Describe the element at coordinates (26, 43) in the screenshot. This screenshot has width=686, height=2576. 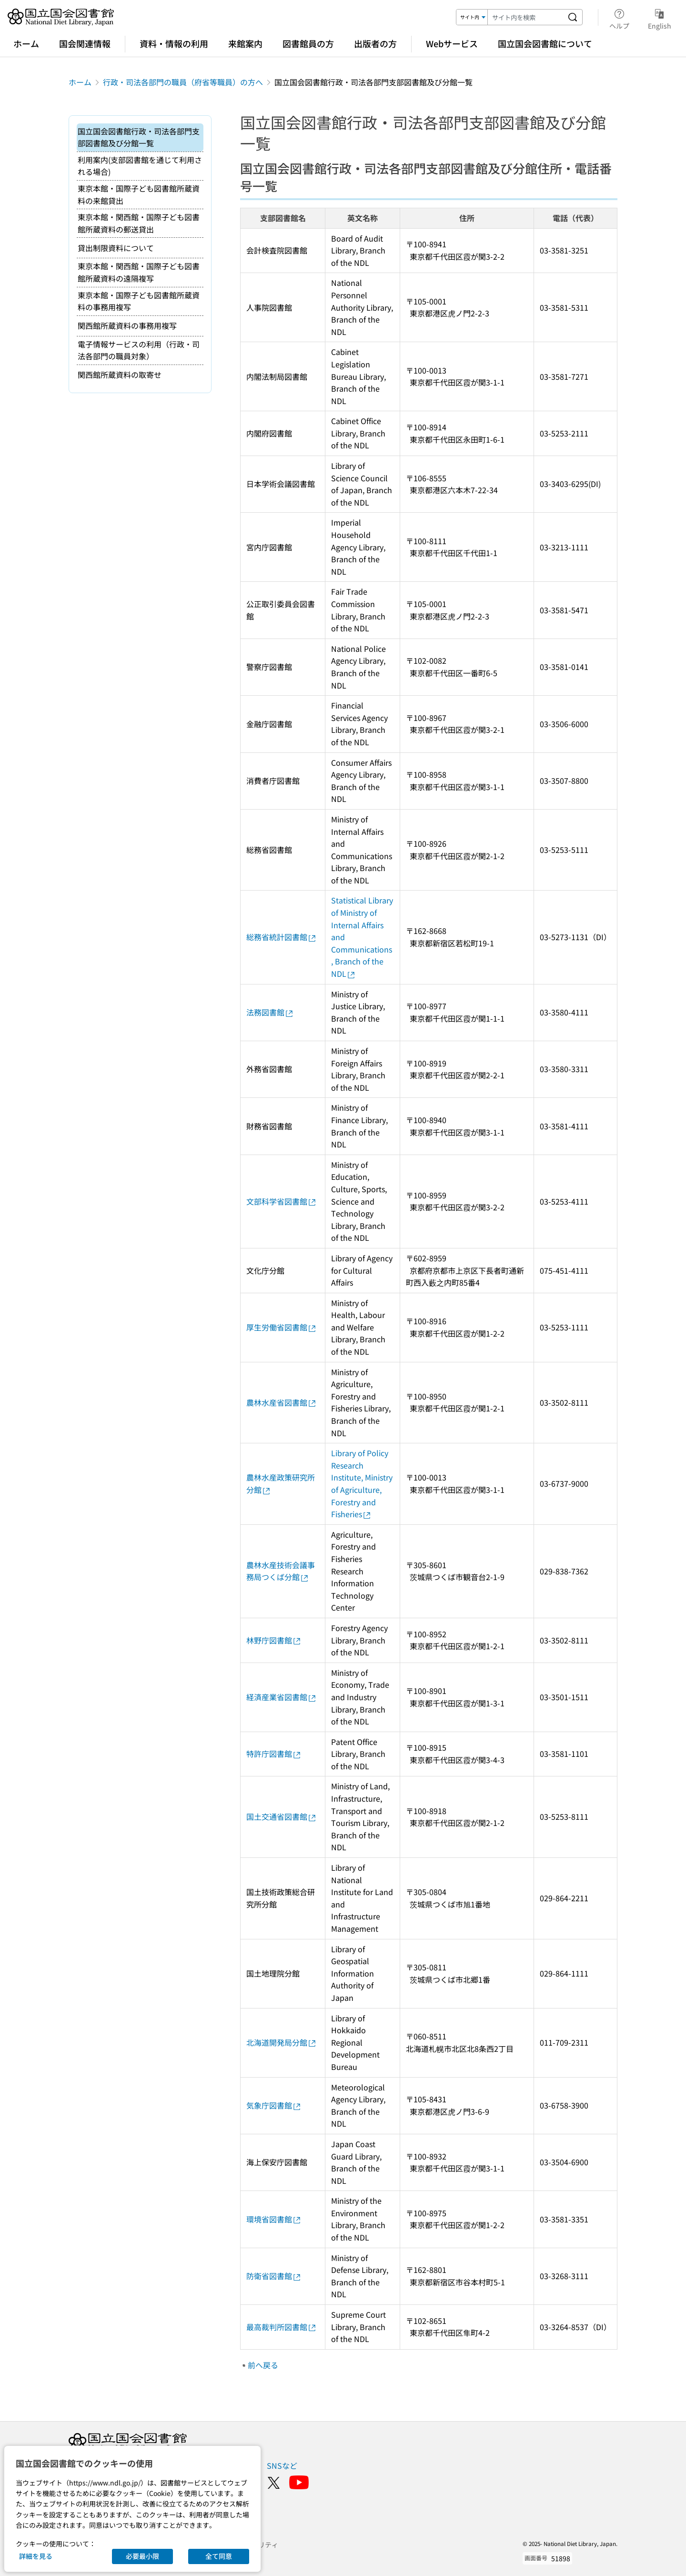
I see `ホーム` at that location.